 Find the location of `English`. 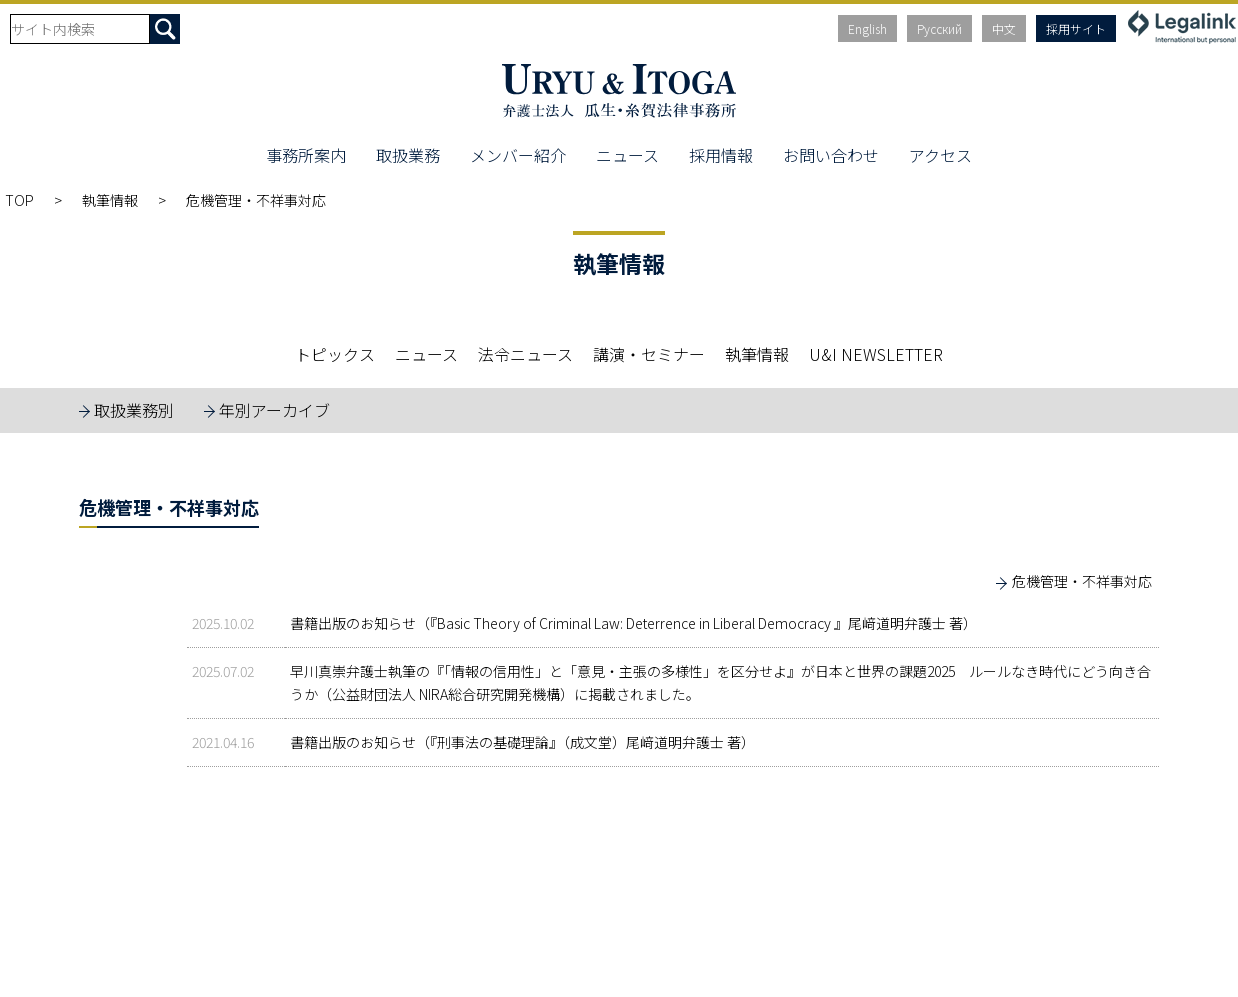

English is located at coordinates (867, 28).